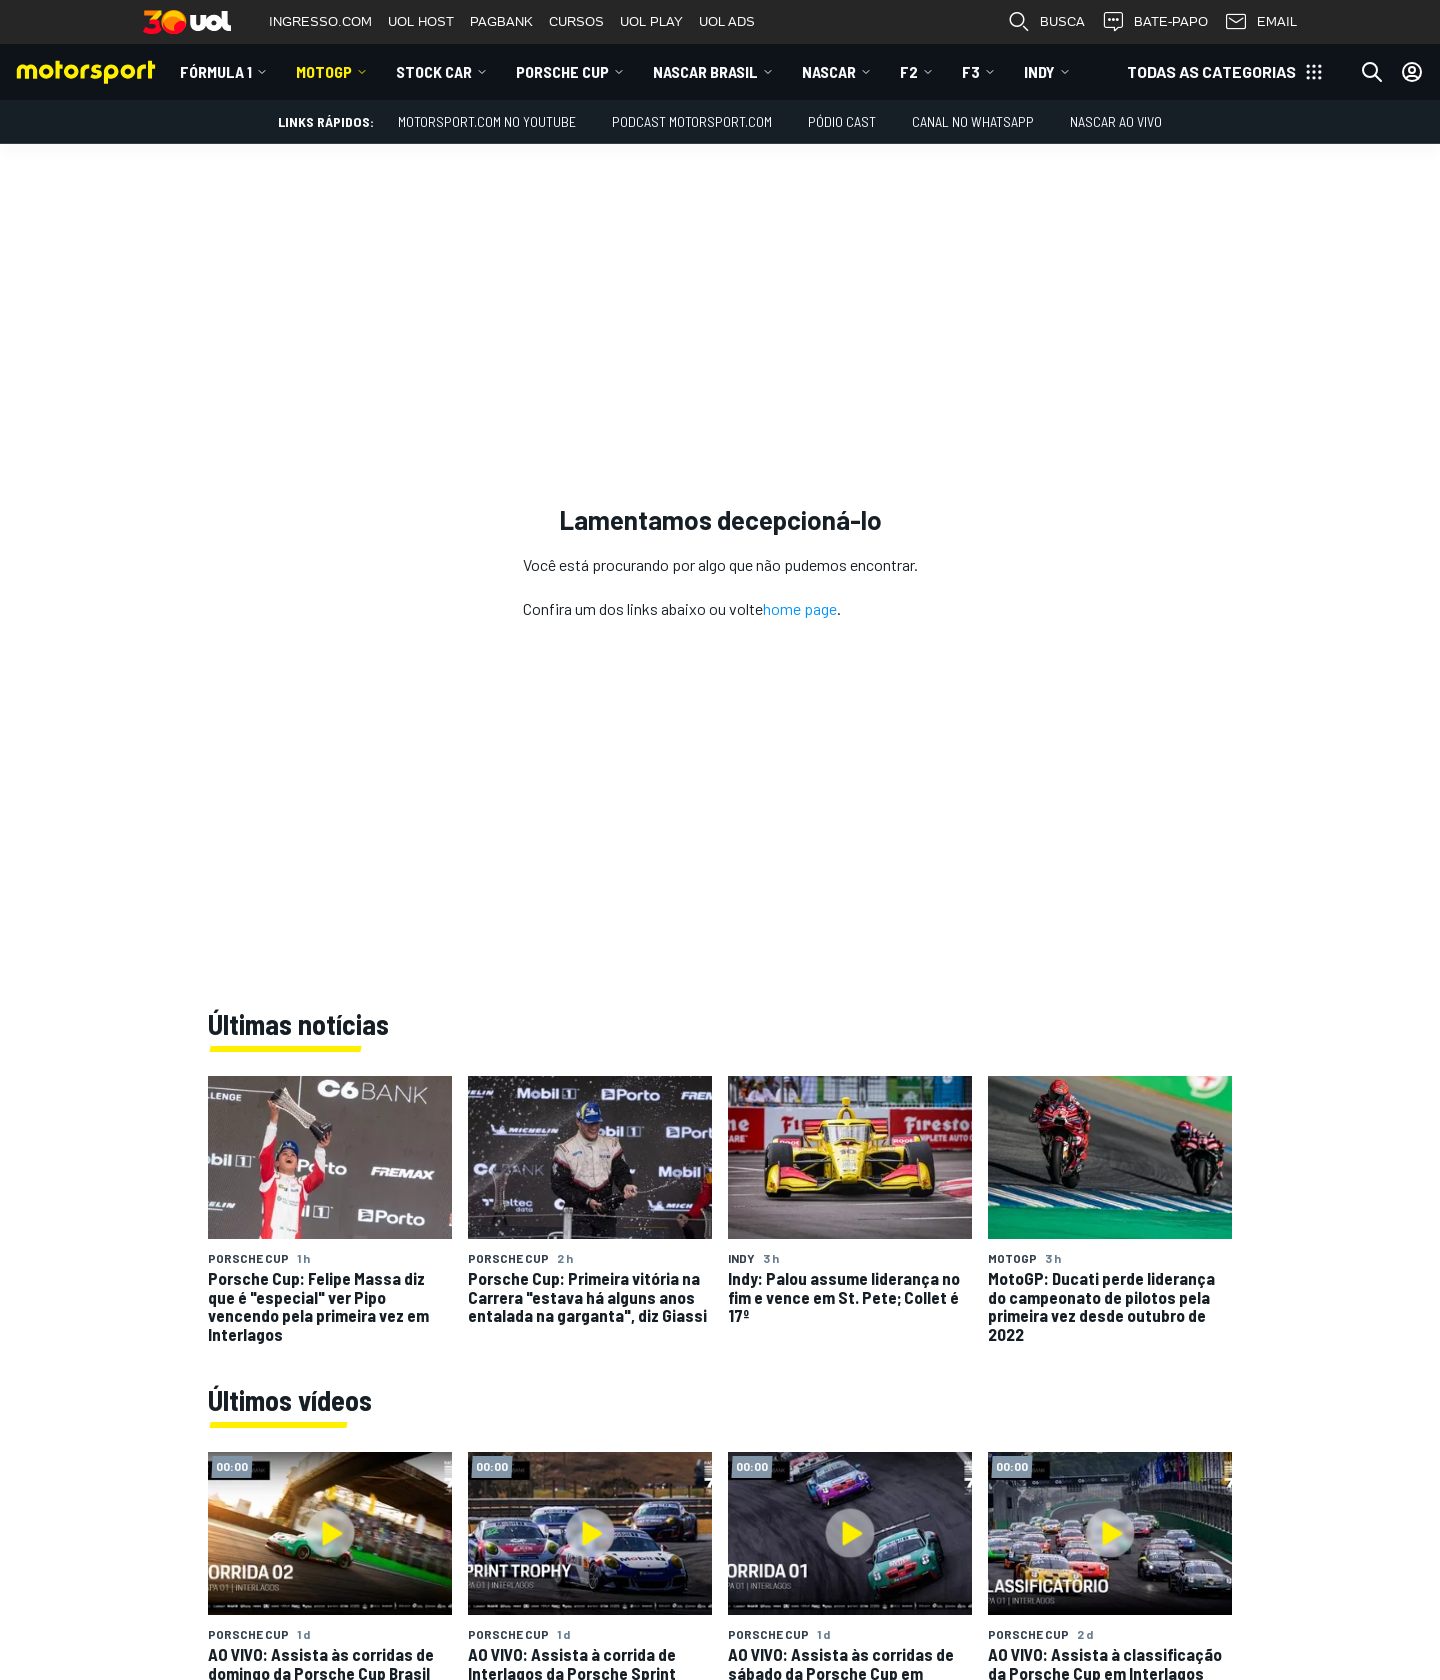 This screenshot has width=1440, height=1680. I want to click on MotoGP, so click(324, 71).